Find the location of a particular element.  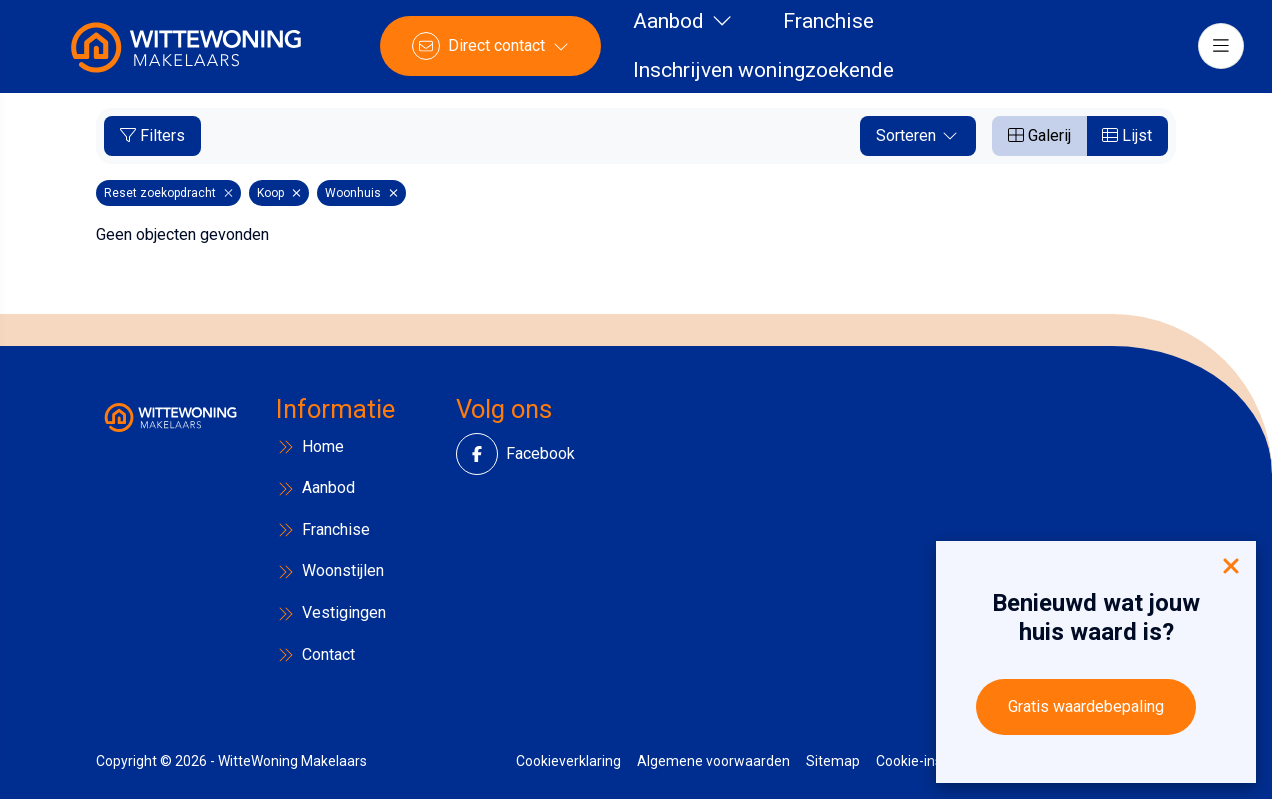

Gratis waardebepaling is located at coordinates (1086, 706).